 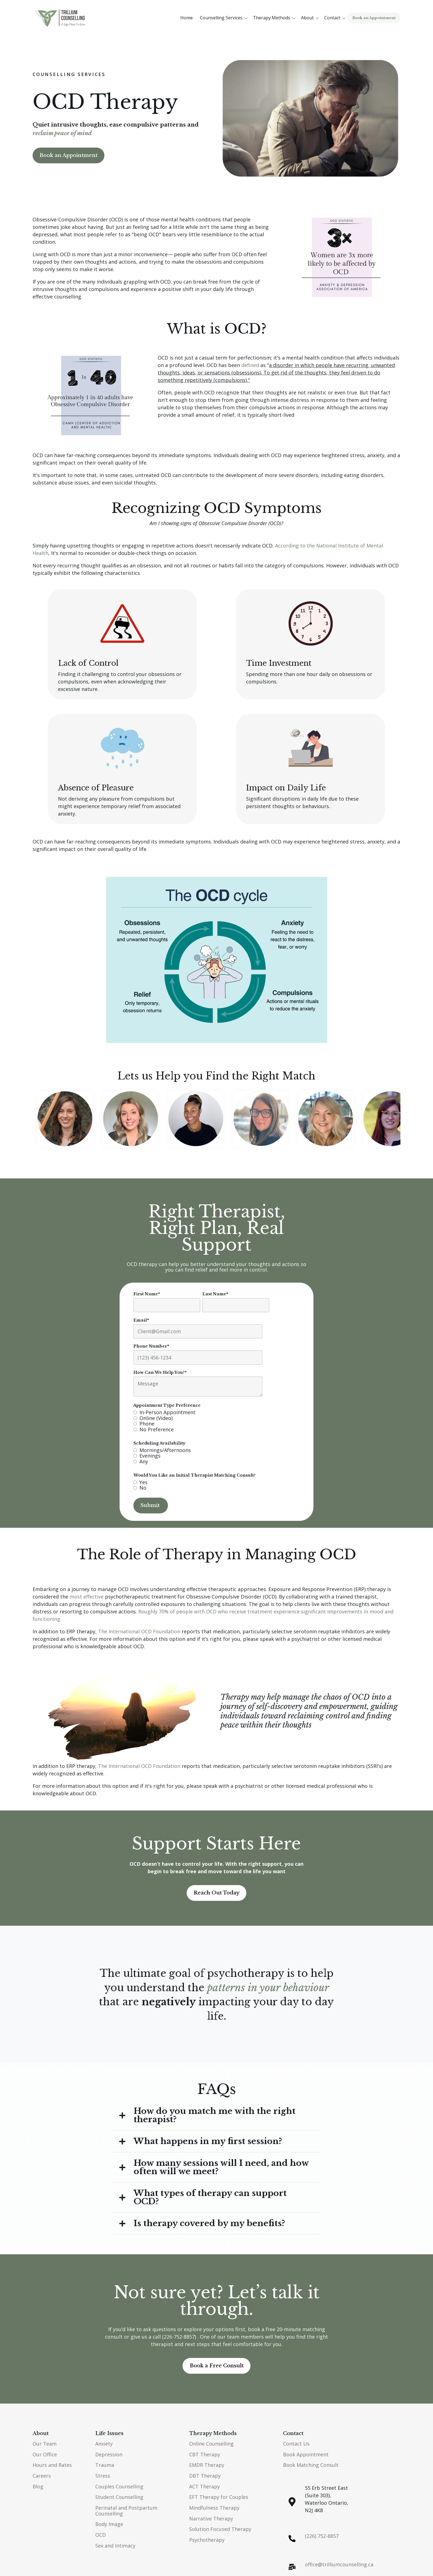 What do you see at coordinates (250, 365) in the screenshot?
I see `defined` at bounding box center [250, 365].